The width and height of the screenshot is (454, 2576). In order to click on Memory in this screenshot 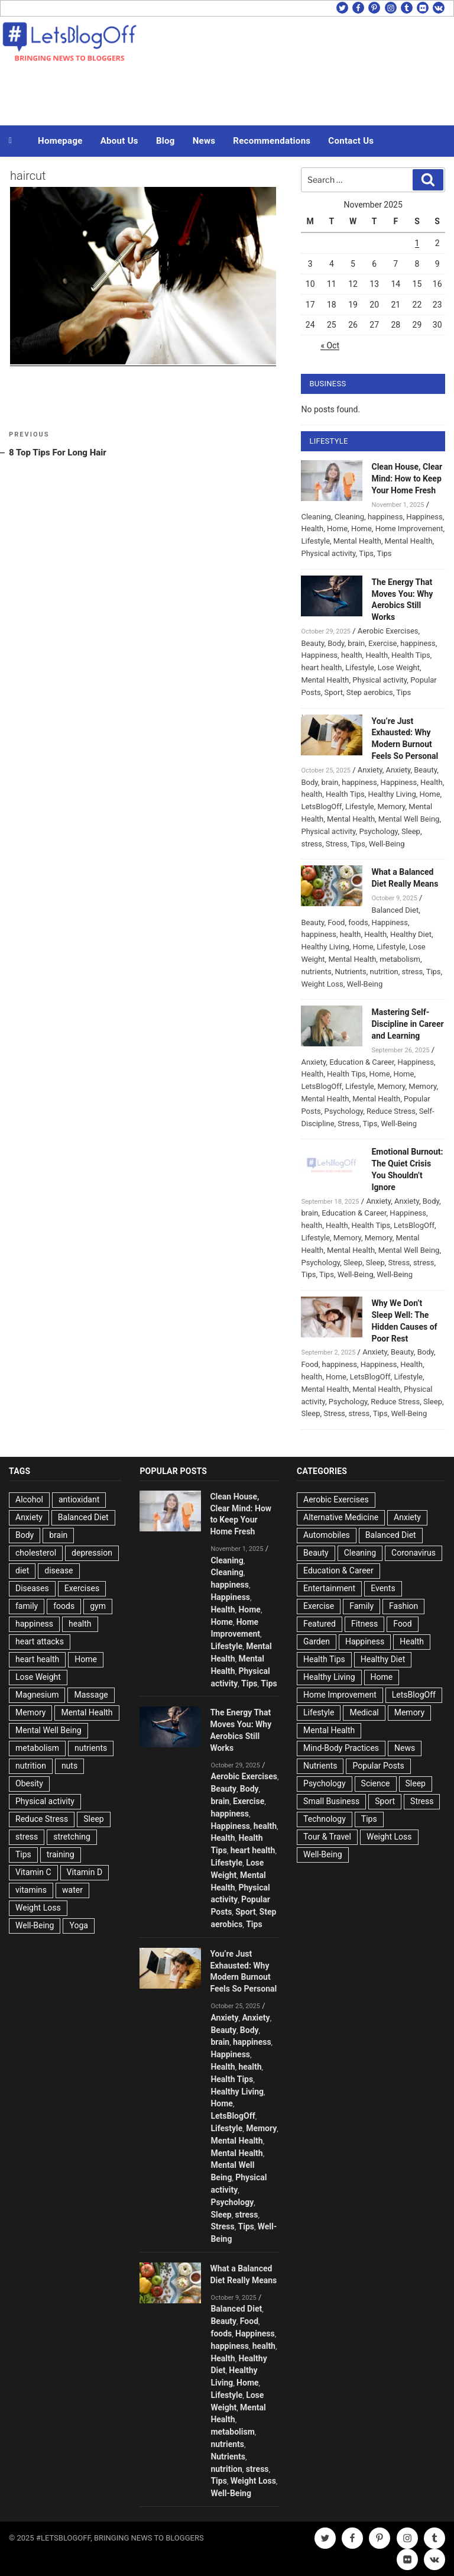, I will do `click(391, 806)`.